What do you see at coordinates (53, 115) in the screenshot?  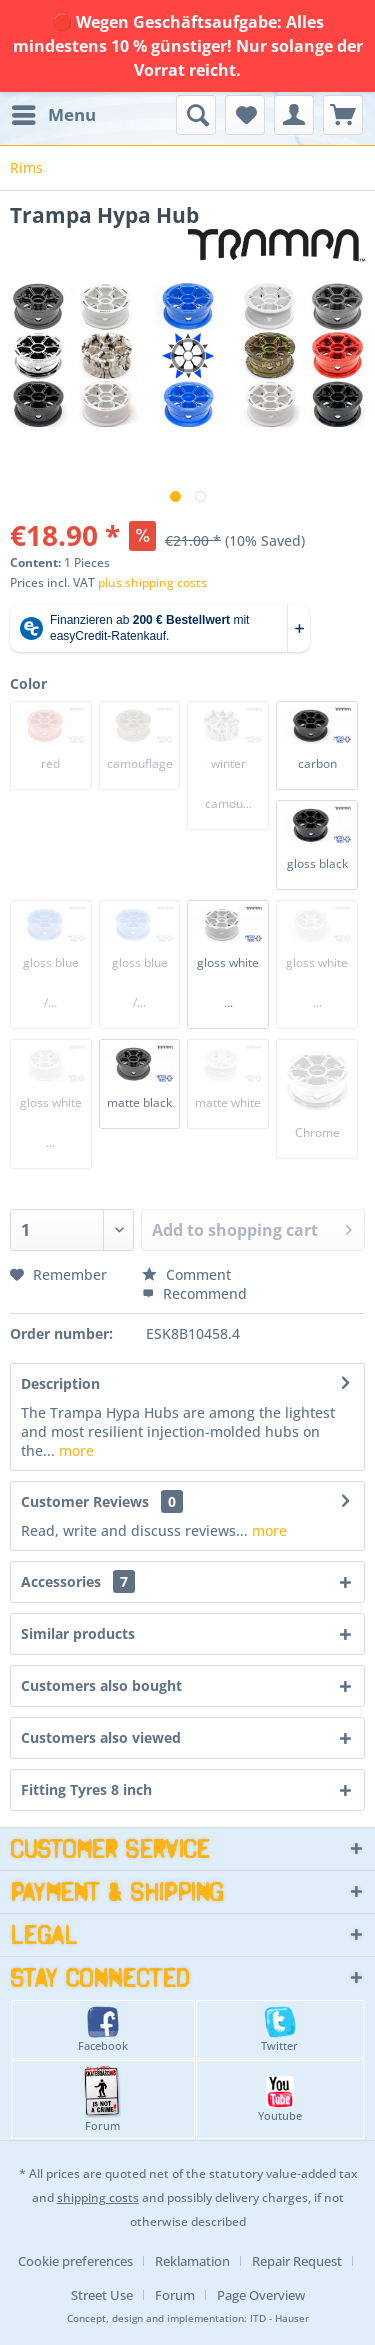 I see `[menuitem]` at bounding box center [53, 115].